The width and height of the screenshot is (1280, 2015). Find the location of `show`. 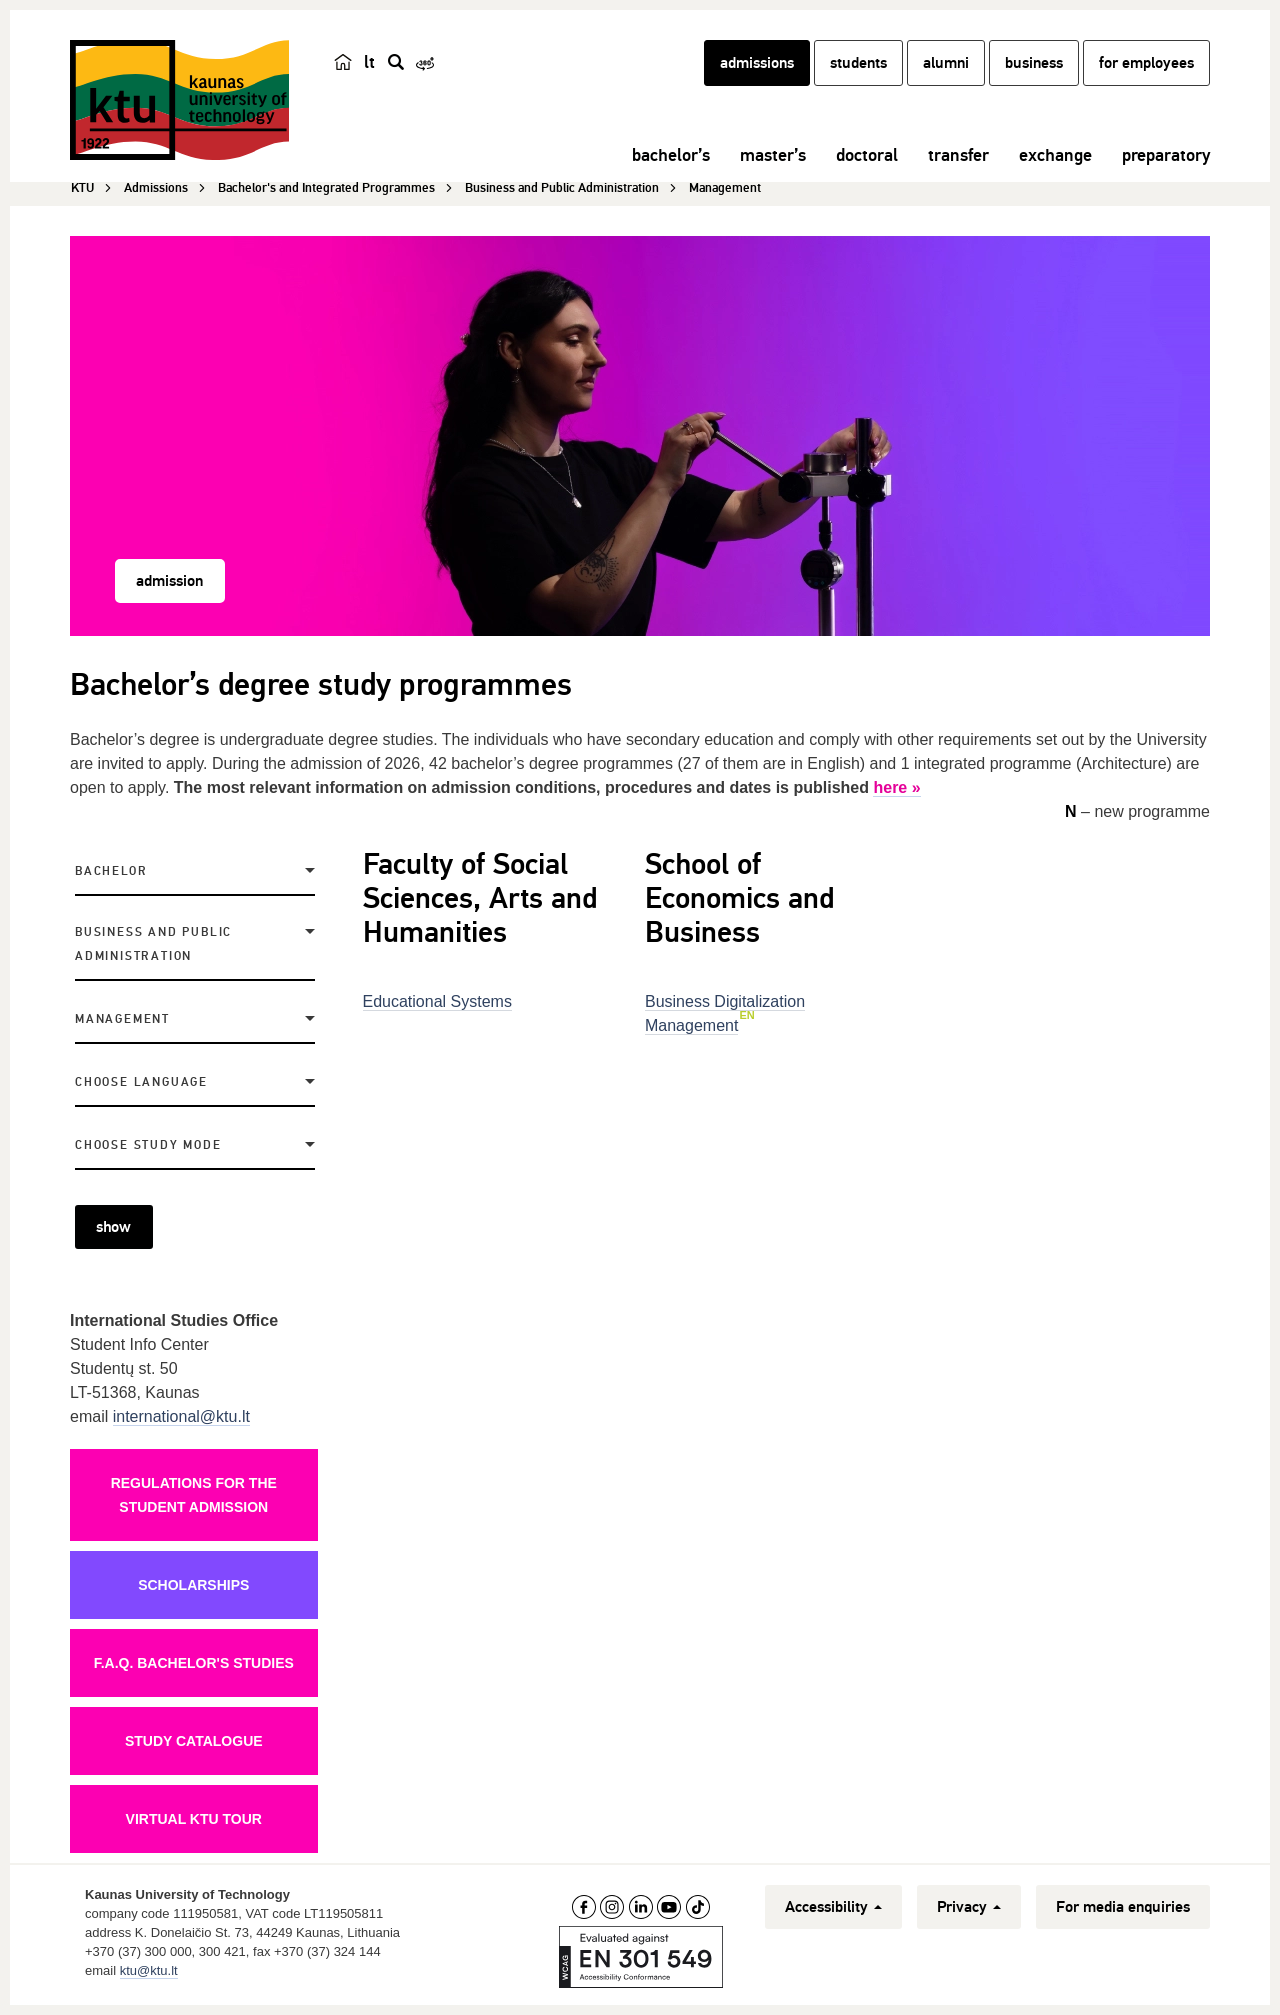

show is located at coordinates (113, 1227).